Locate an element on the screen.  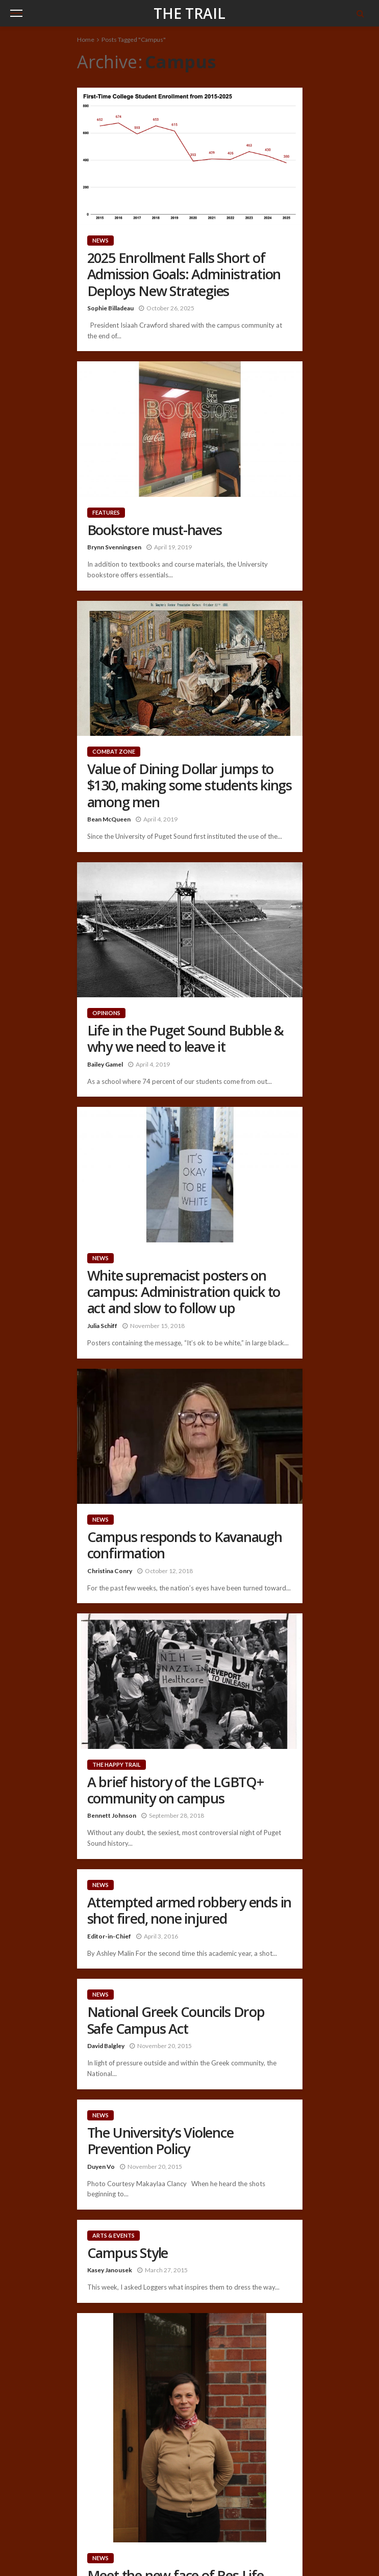
Campus responds to Kavanaugh confirmation is located at coordinates (184, 1545).